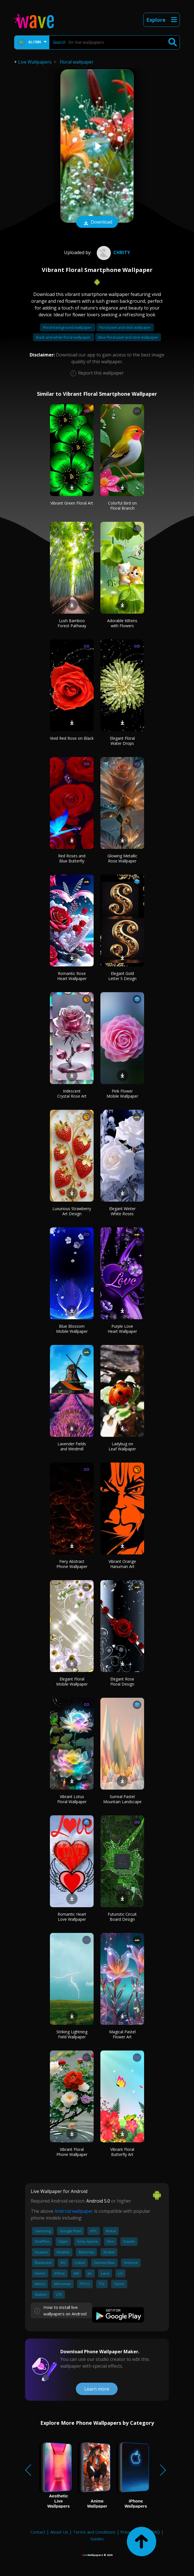 The image size is (194, 2576). What do you see at coordinates (71, 1564) in the screenshot?
I see `Fiery Abstract Phone Wallpaper` at bounding box center [71, 1564].